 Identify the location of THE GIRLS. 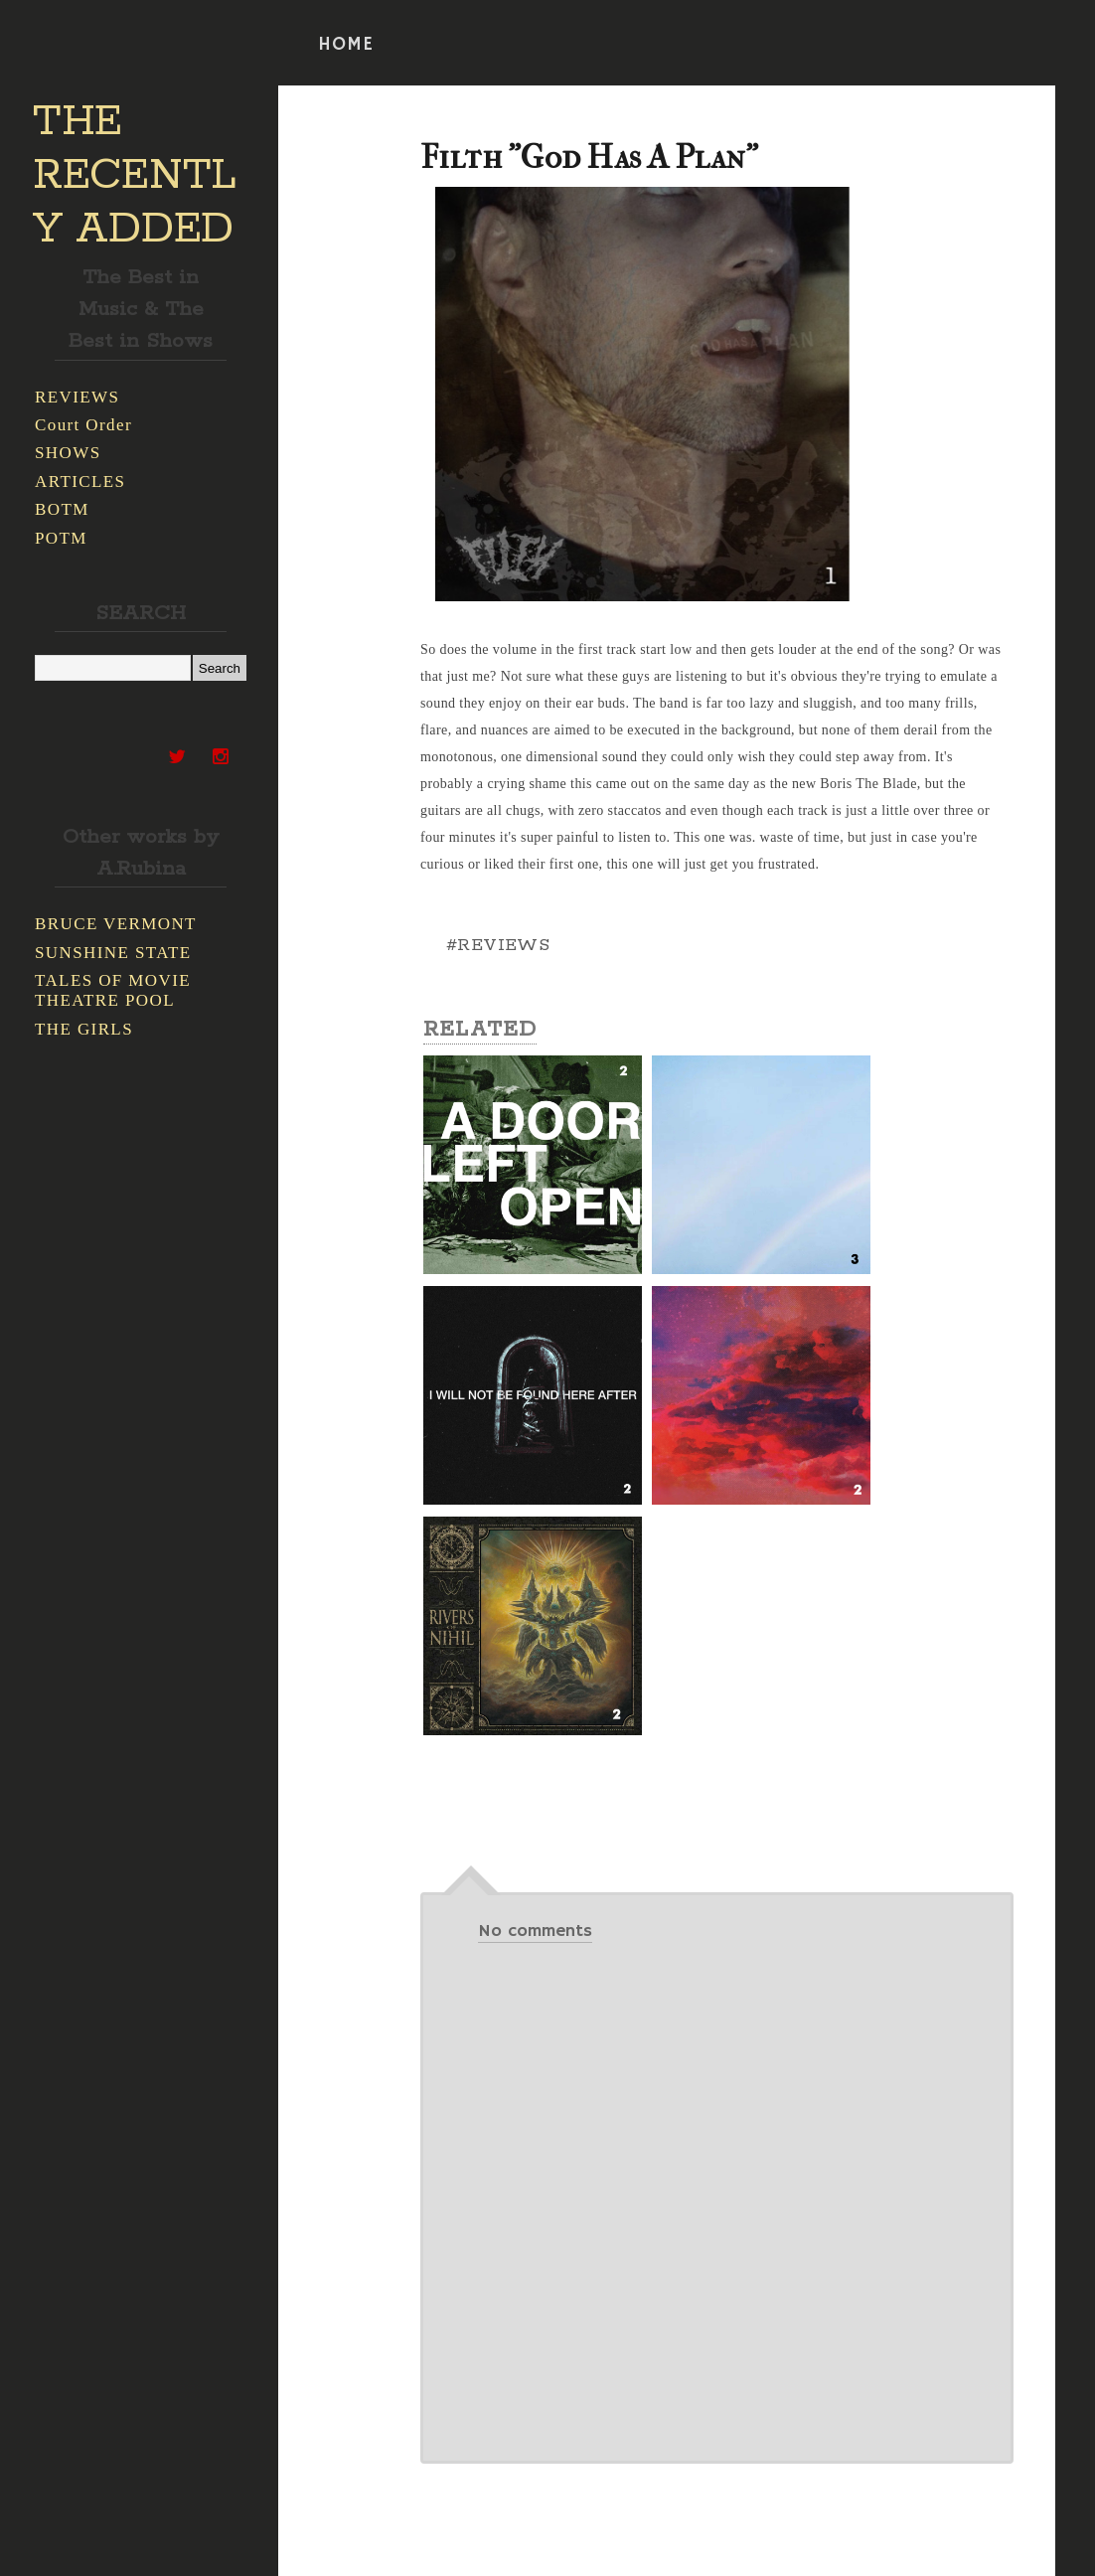
(84, 1029).